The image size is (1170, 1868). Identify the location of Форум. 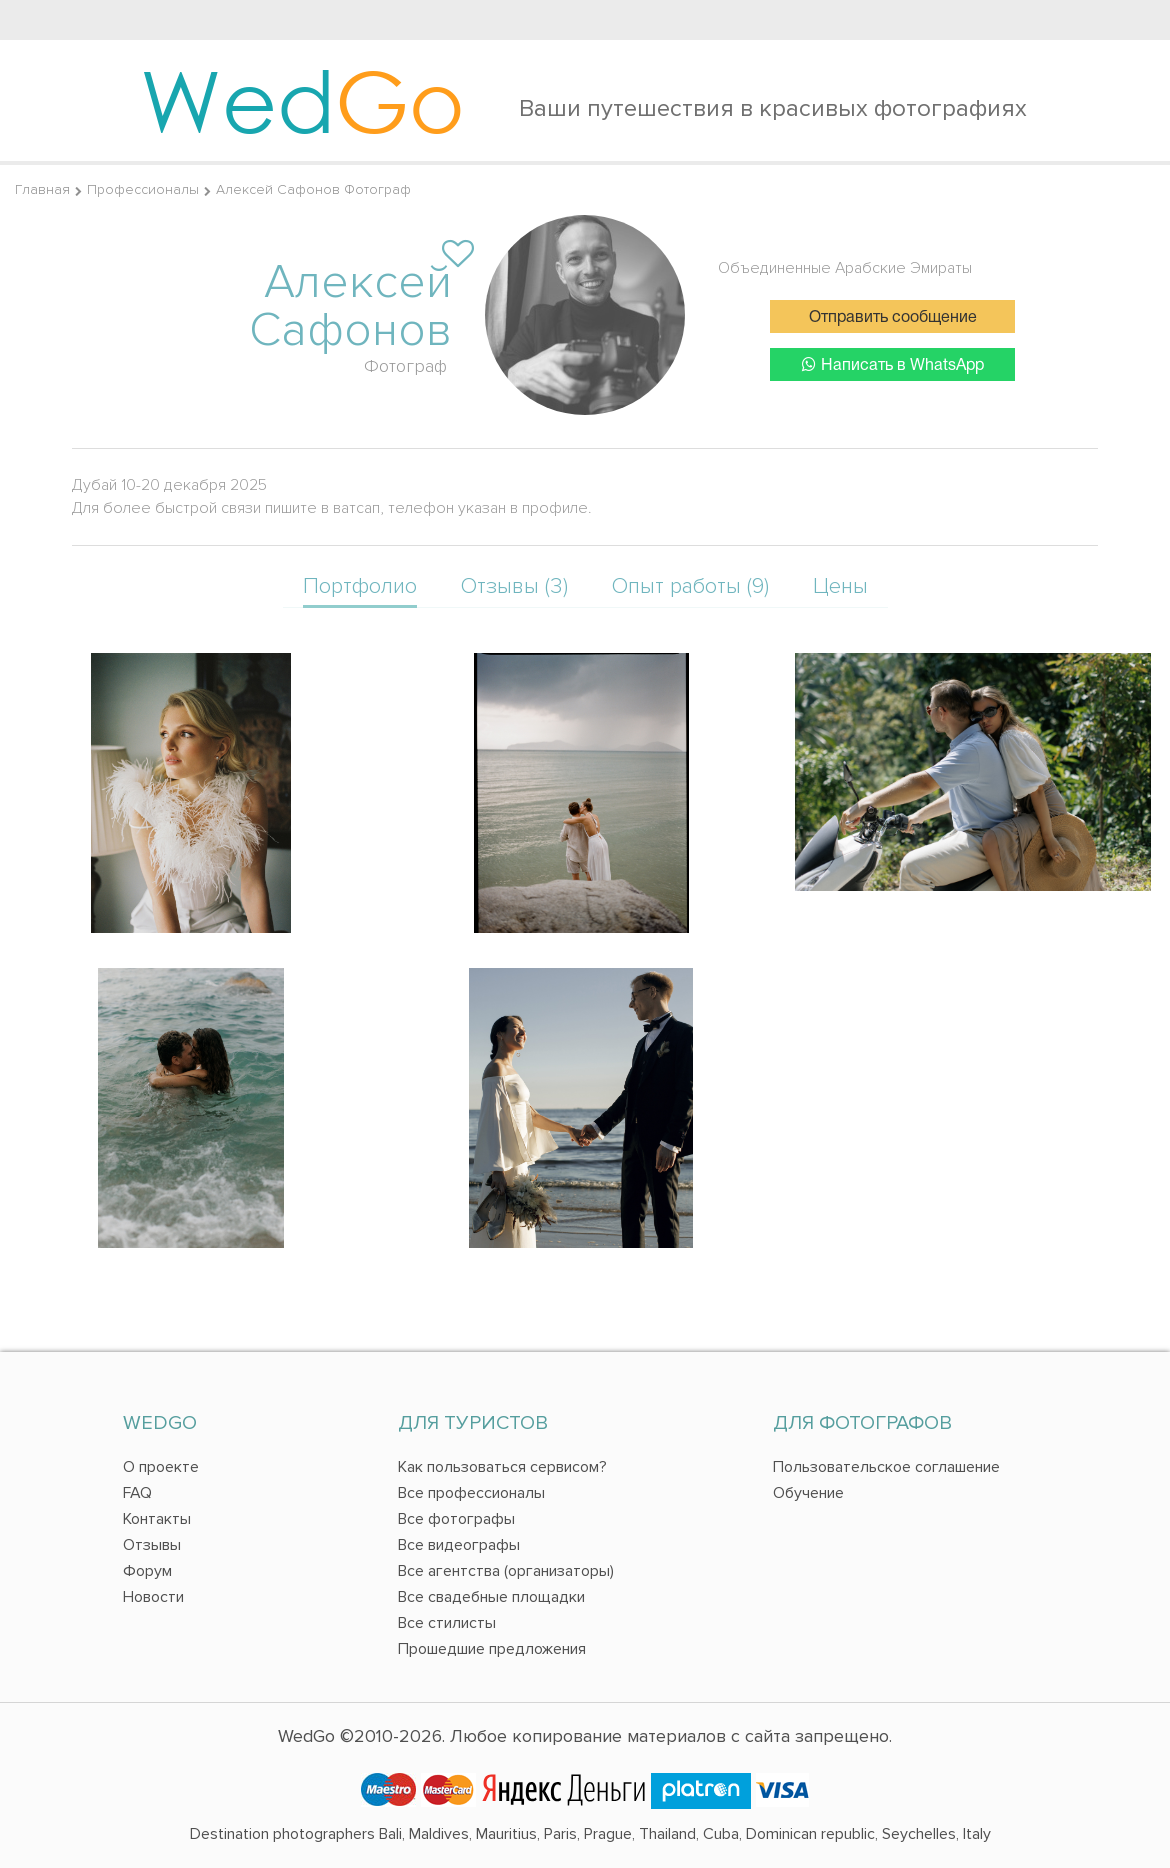
(147, 1571).